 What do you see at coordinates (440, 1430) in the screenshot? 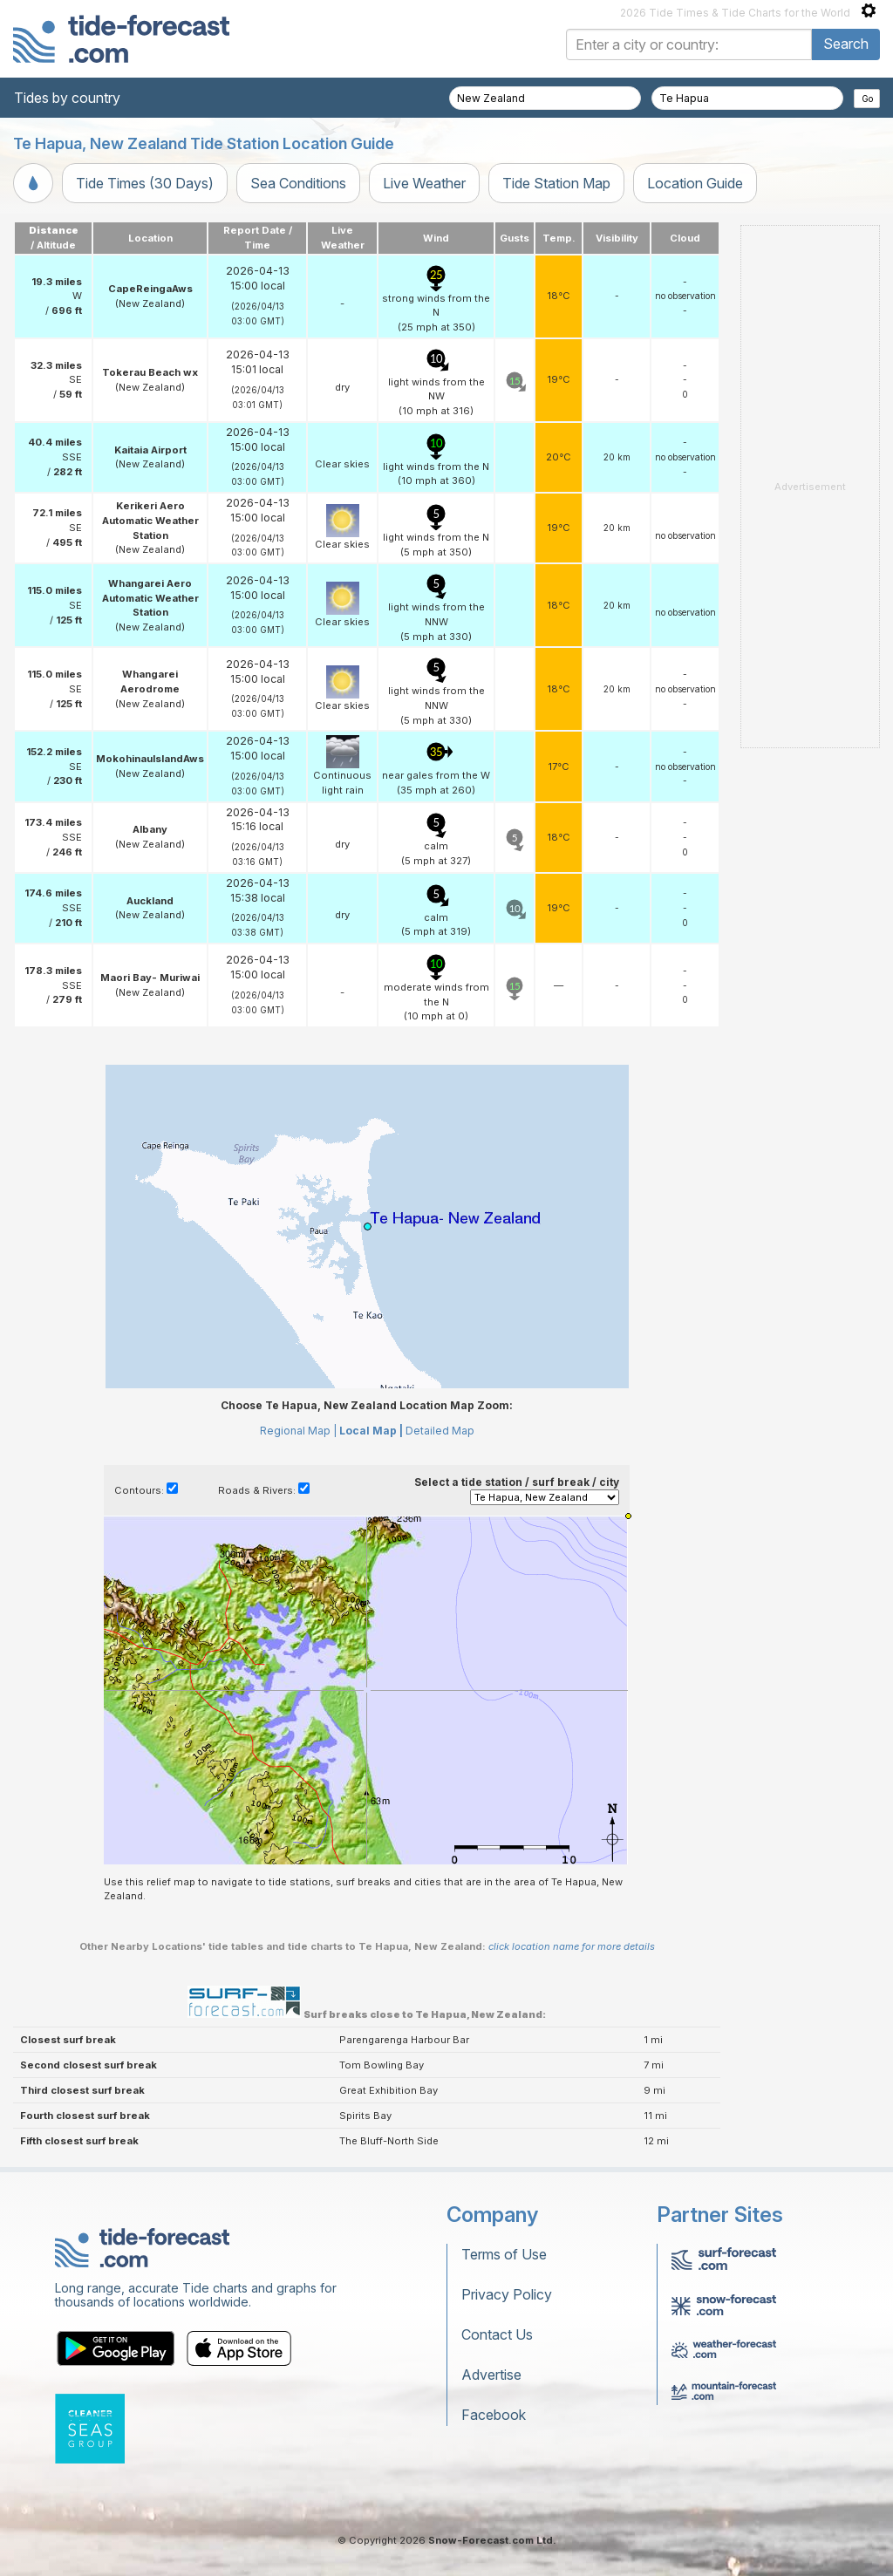
I see `Detailed Map` at bounding box center [440, 1430].